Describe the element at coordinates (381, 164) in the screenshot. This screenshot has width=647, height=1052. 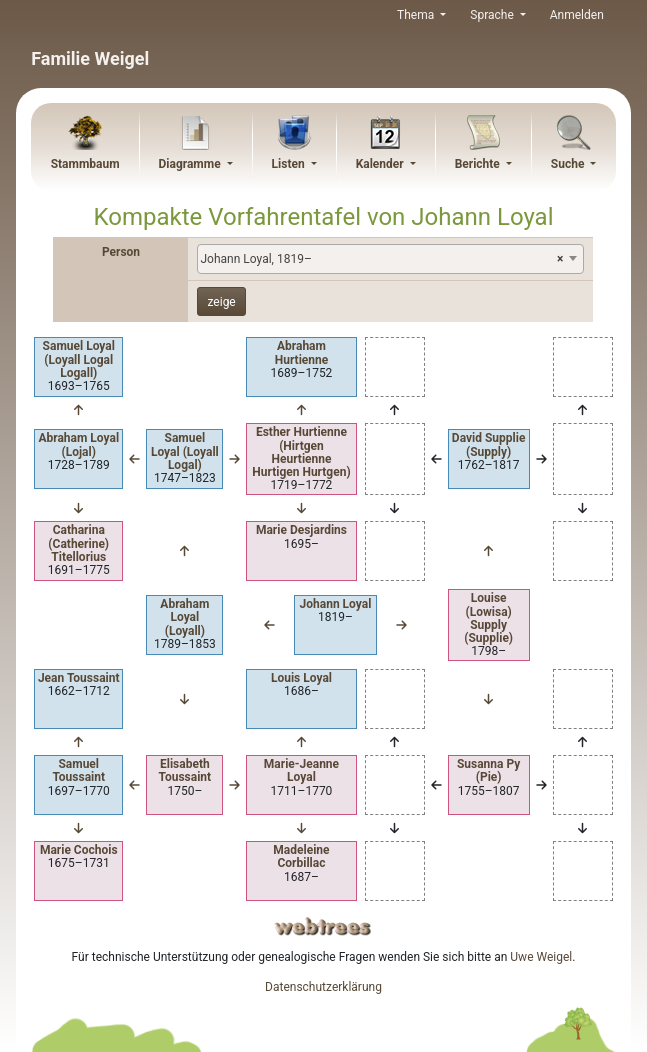
I see `Kalender [button]` at that location.